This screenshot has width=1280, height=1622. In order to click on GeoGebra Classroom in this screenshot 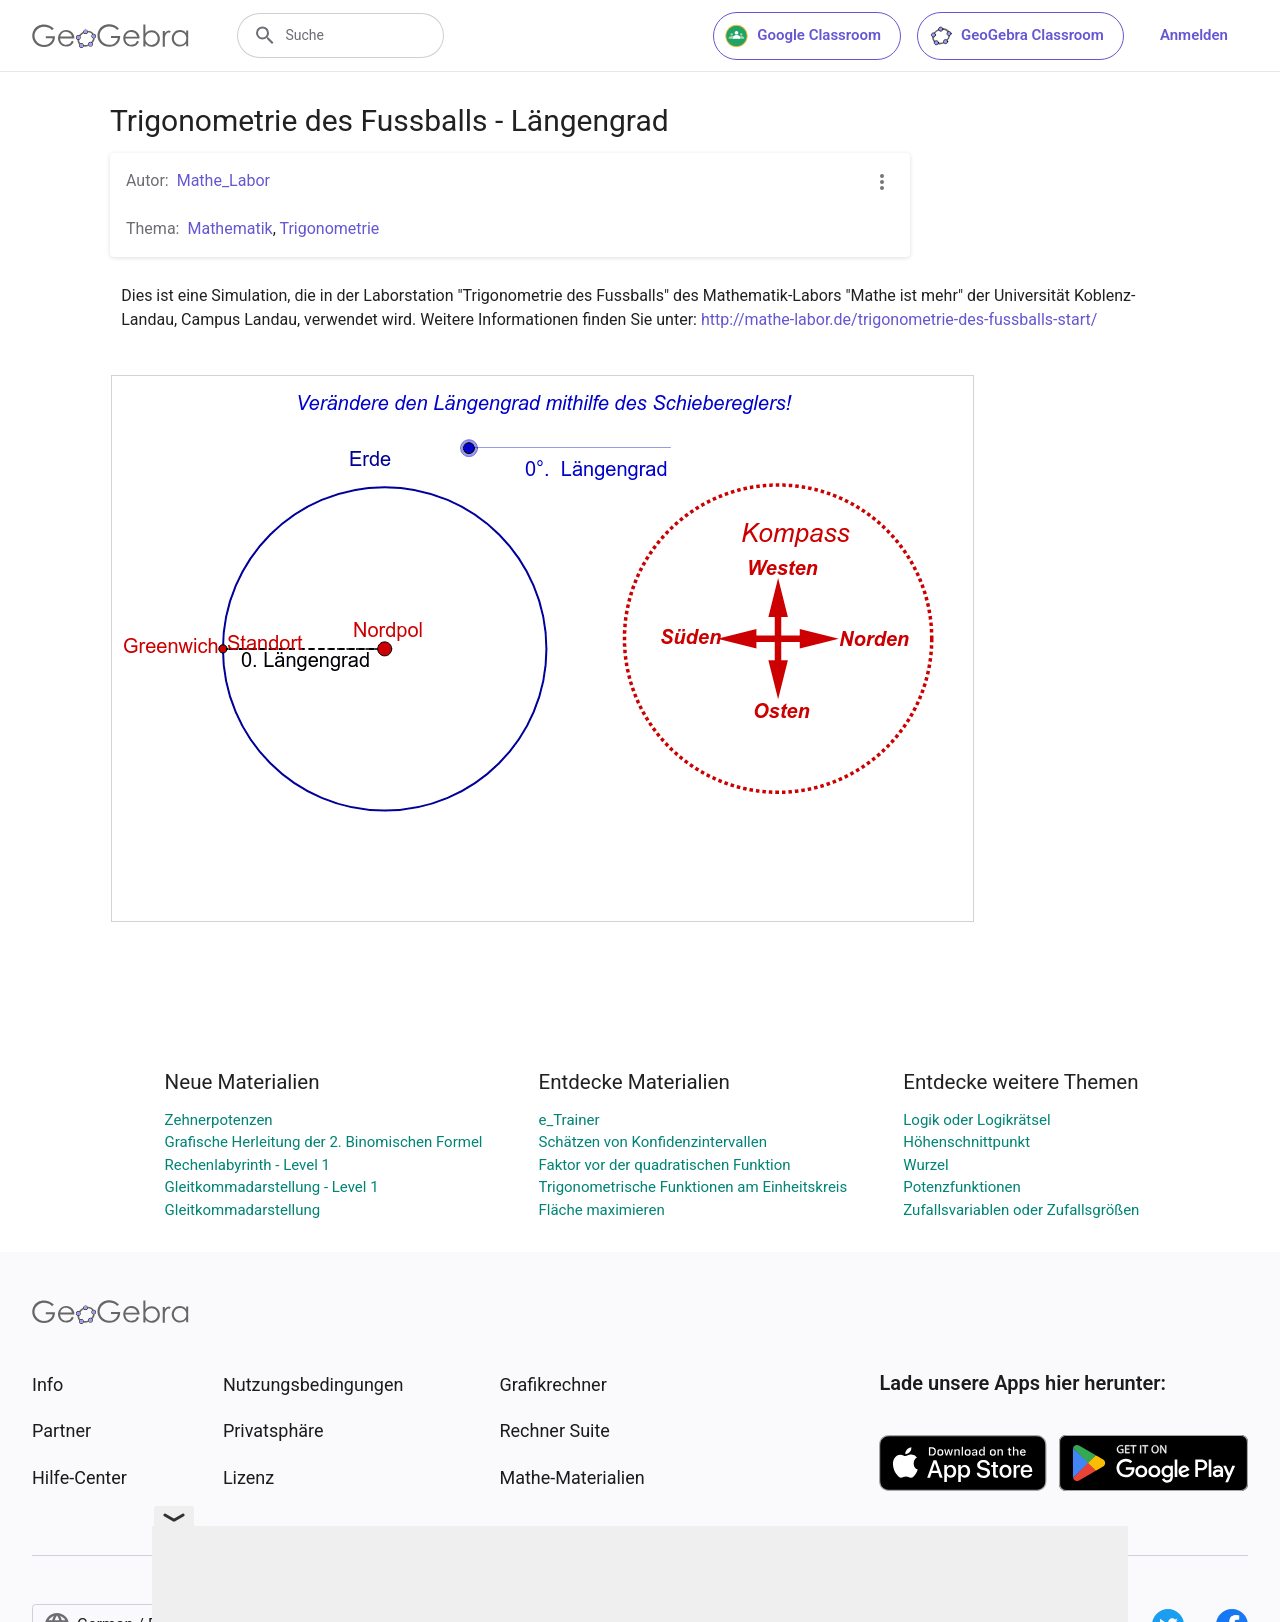, I will do `click(1016, 36)`.